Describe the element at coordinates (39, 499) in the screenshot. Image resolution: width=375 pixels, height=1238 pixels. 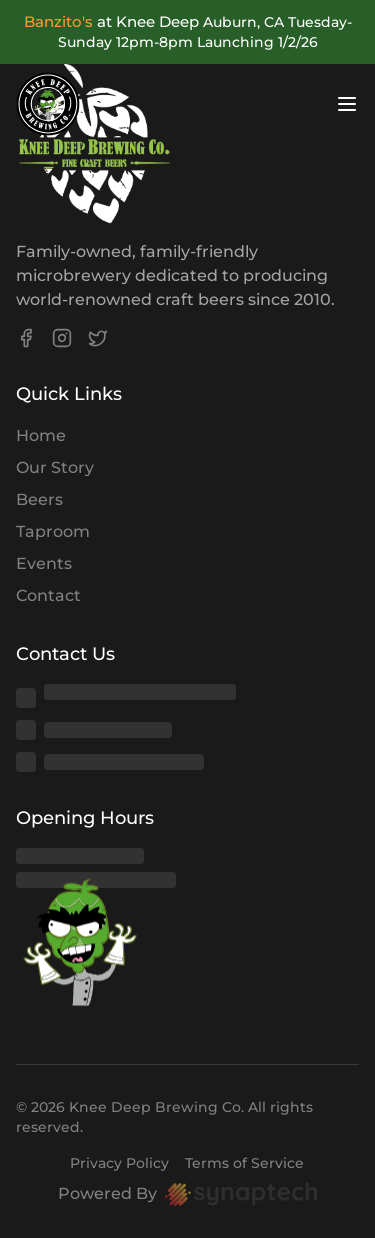
I see `Beers` at that location.